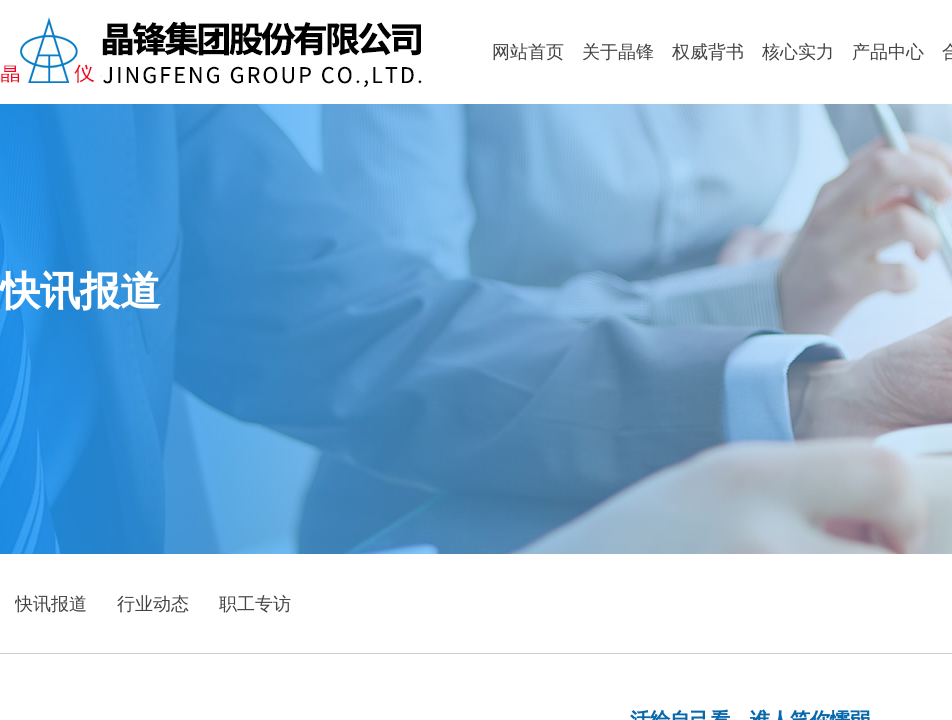 The image size is (952, 720). I want to click on 产品中心, so click(888, 52).